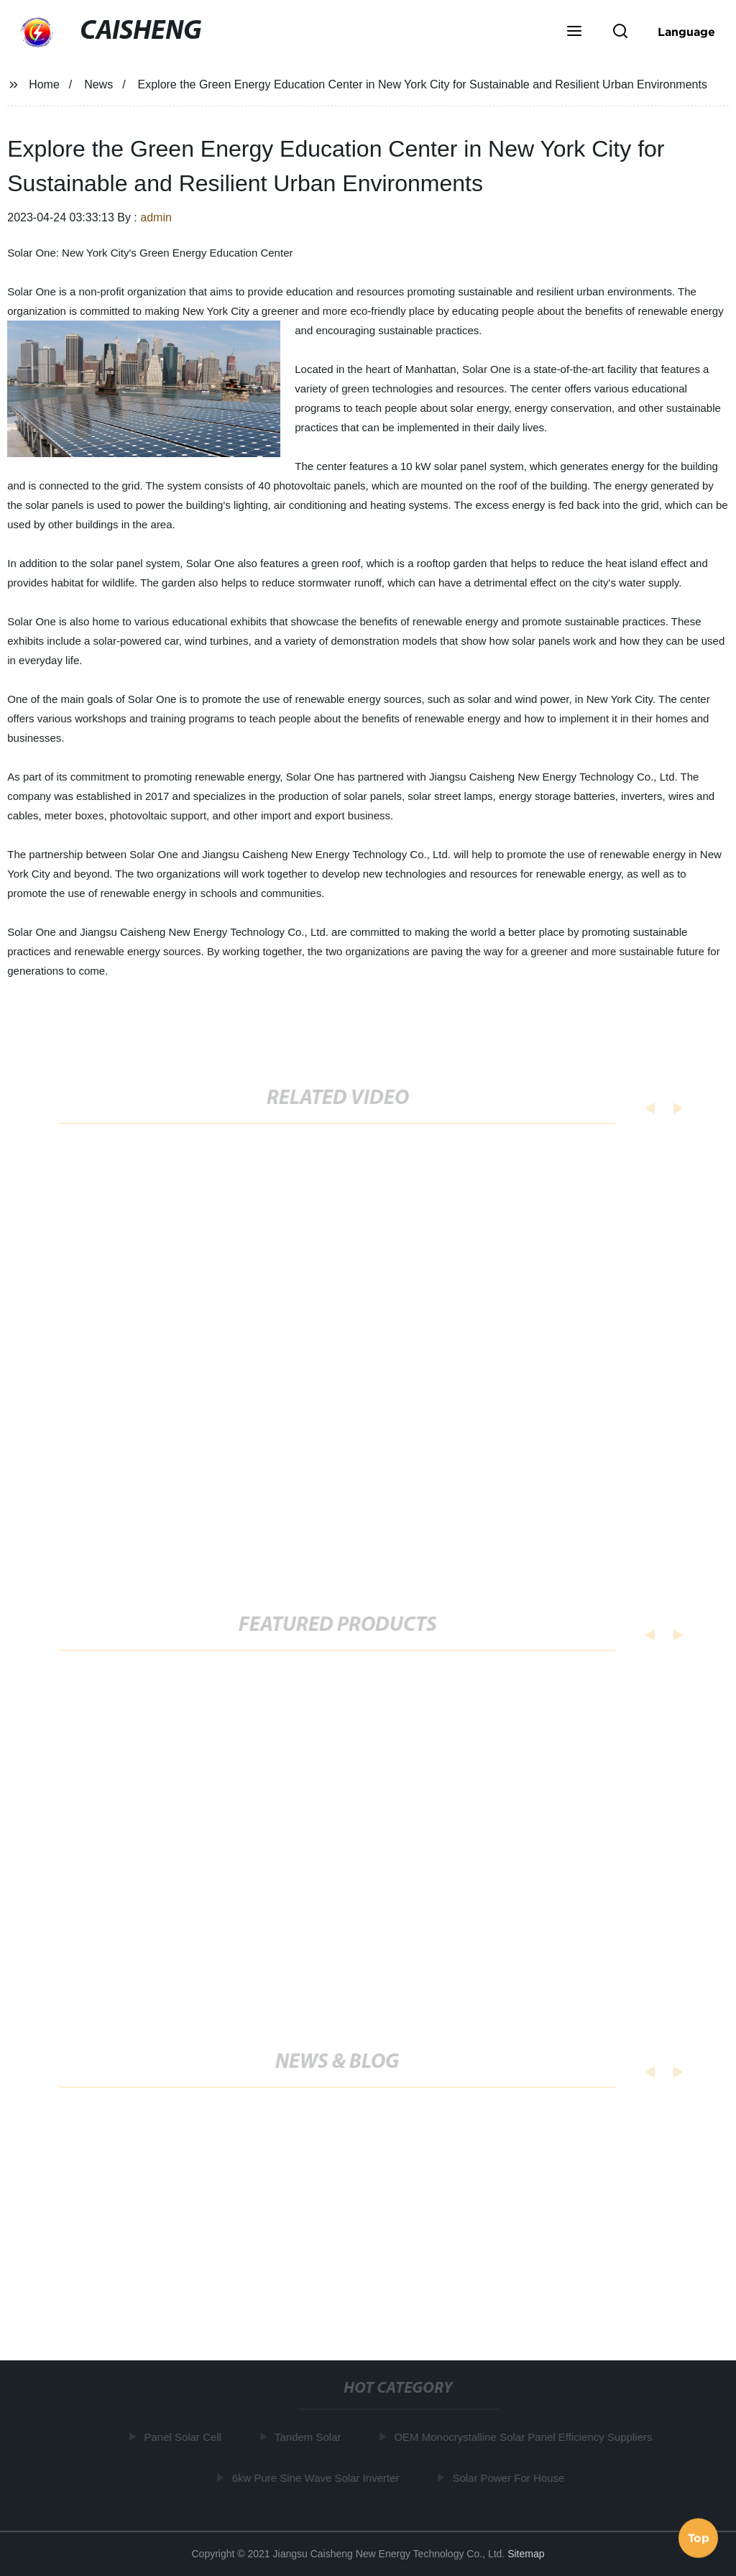  Describe the element at coordinates (98, 84) in the screenshot. I see `News` at that location.